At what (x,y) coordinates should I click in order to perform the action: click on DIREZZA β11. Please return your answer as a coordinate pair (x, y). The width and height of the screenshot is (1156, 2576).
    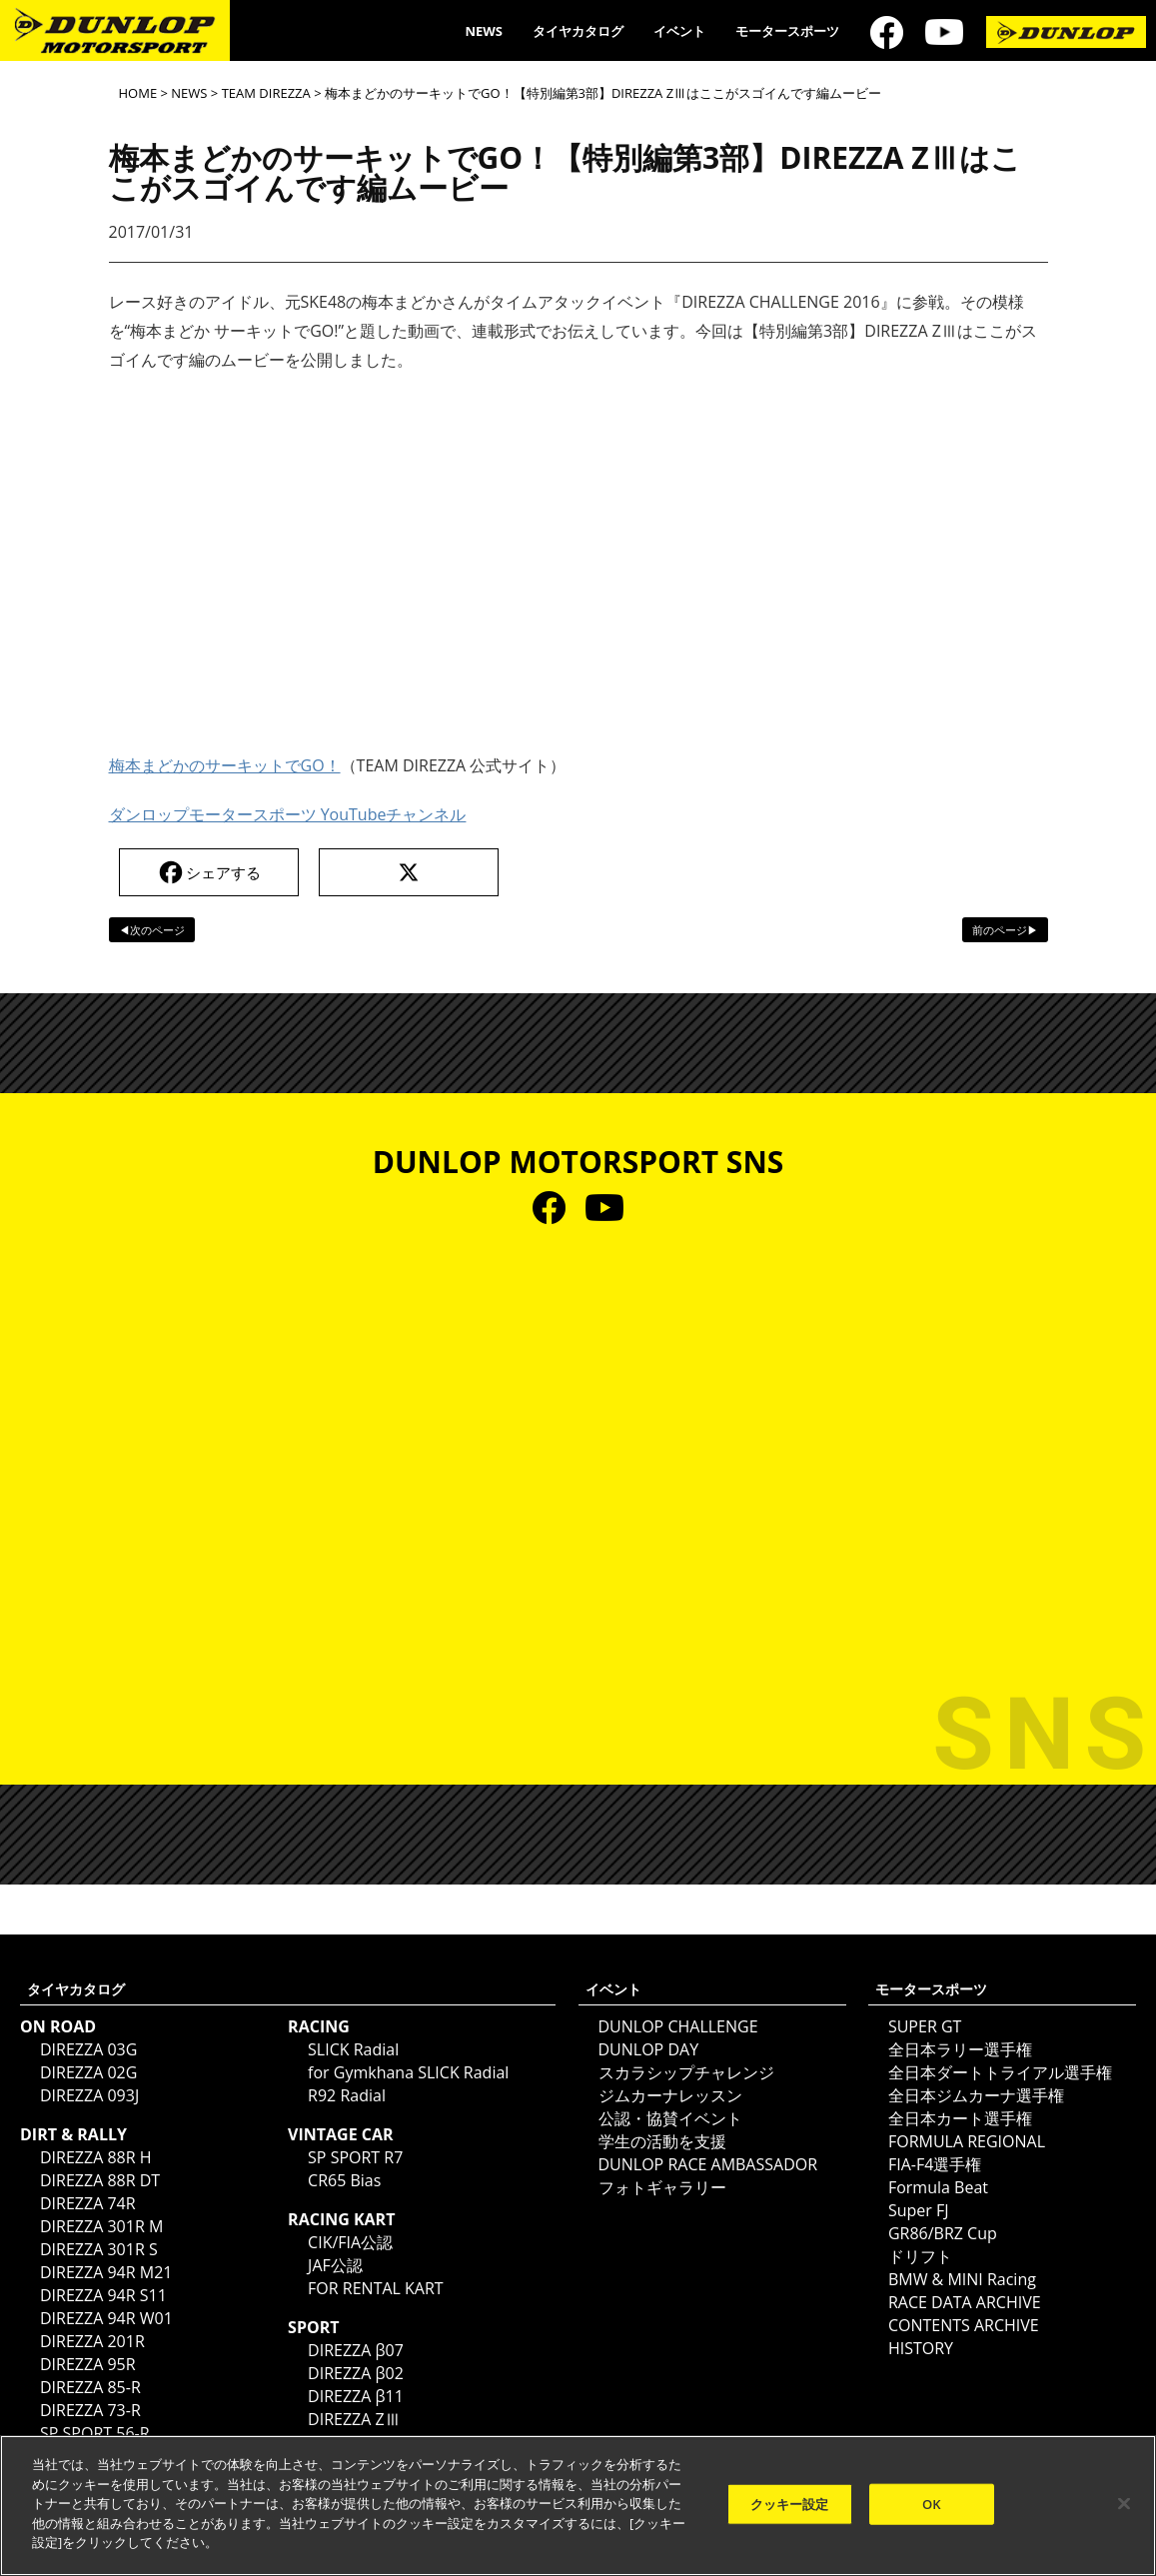
    Looking at the image, I should click on (356, 2396).